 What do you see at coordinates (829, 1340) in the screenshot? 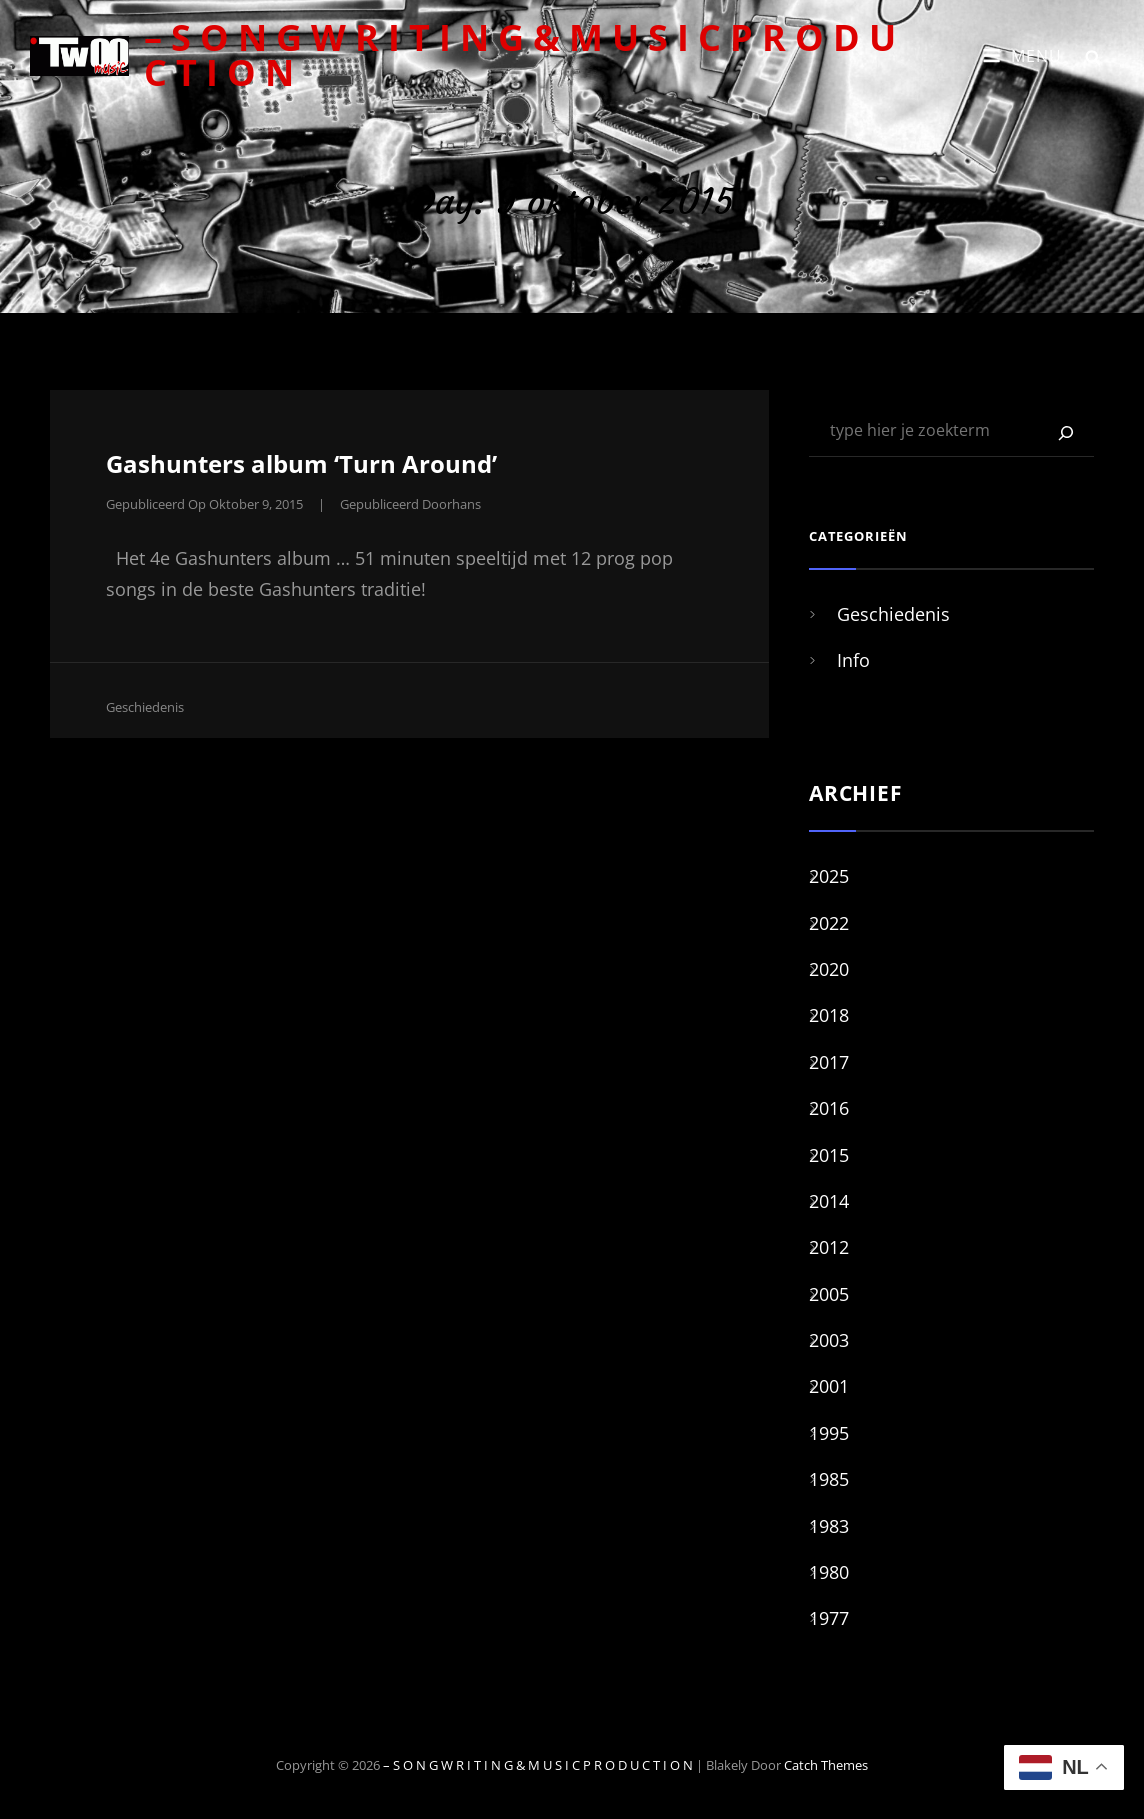
I see `2003` at bounding box center [829, 1340].